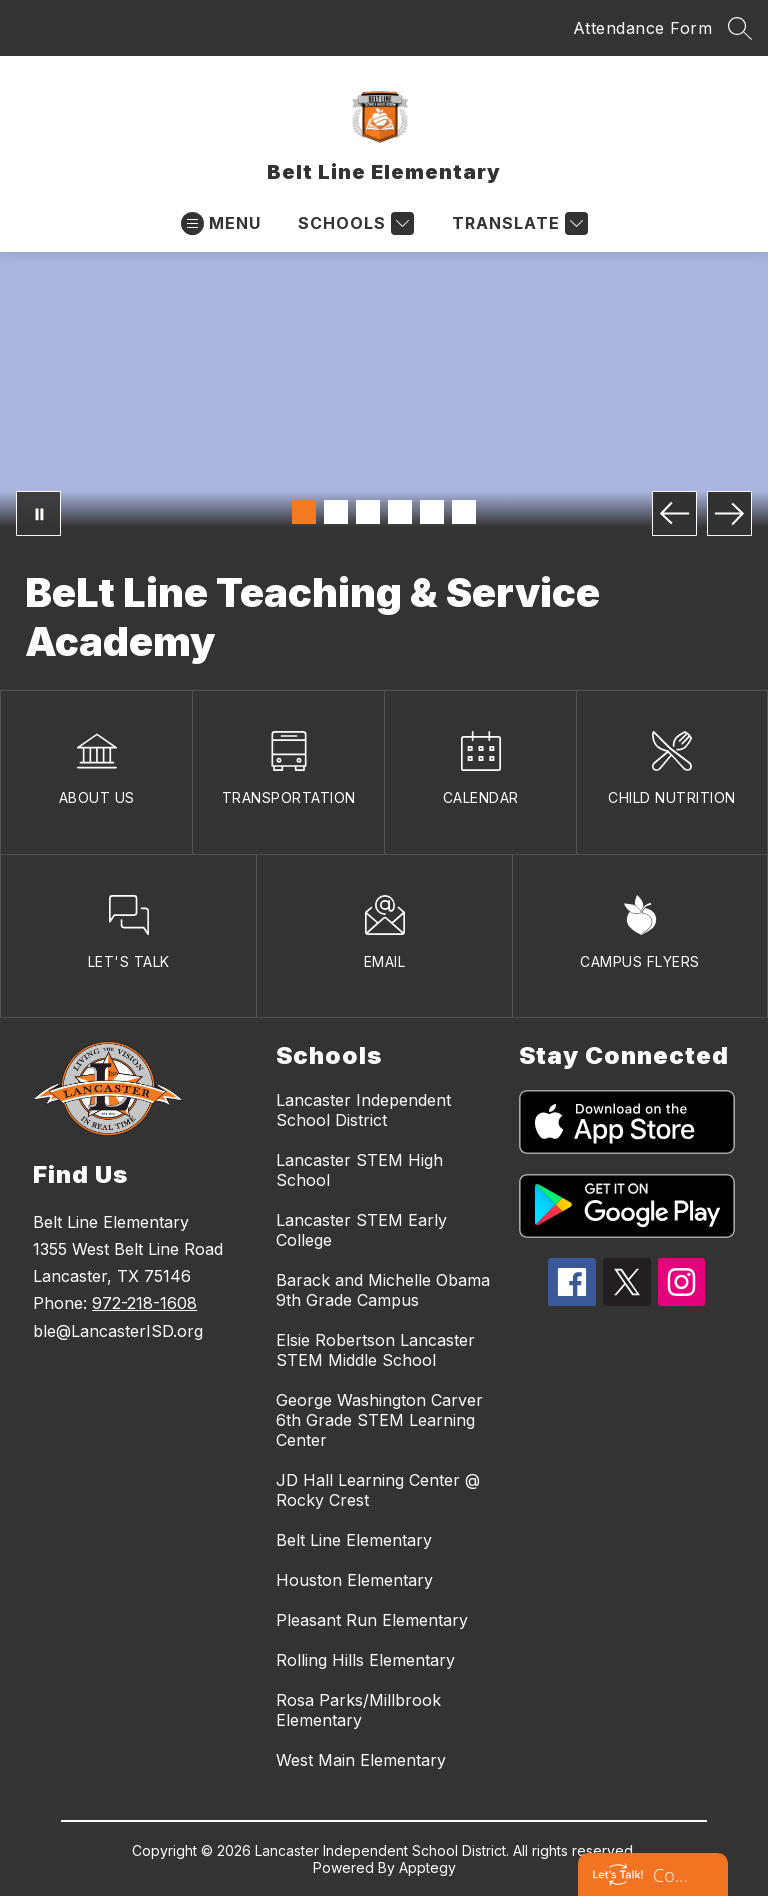 The width and height of the screenshot is (768, 1896). I want to click on [Image 4], so click(400, 512).